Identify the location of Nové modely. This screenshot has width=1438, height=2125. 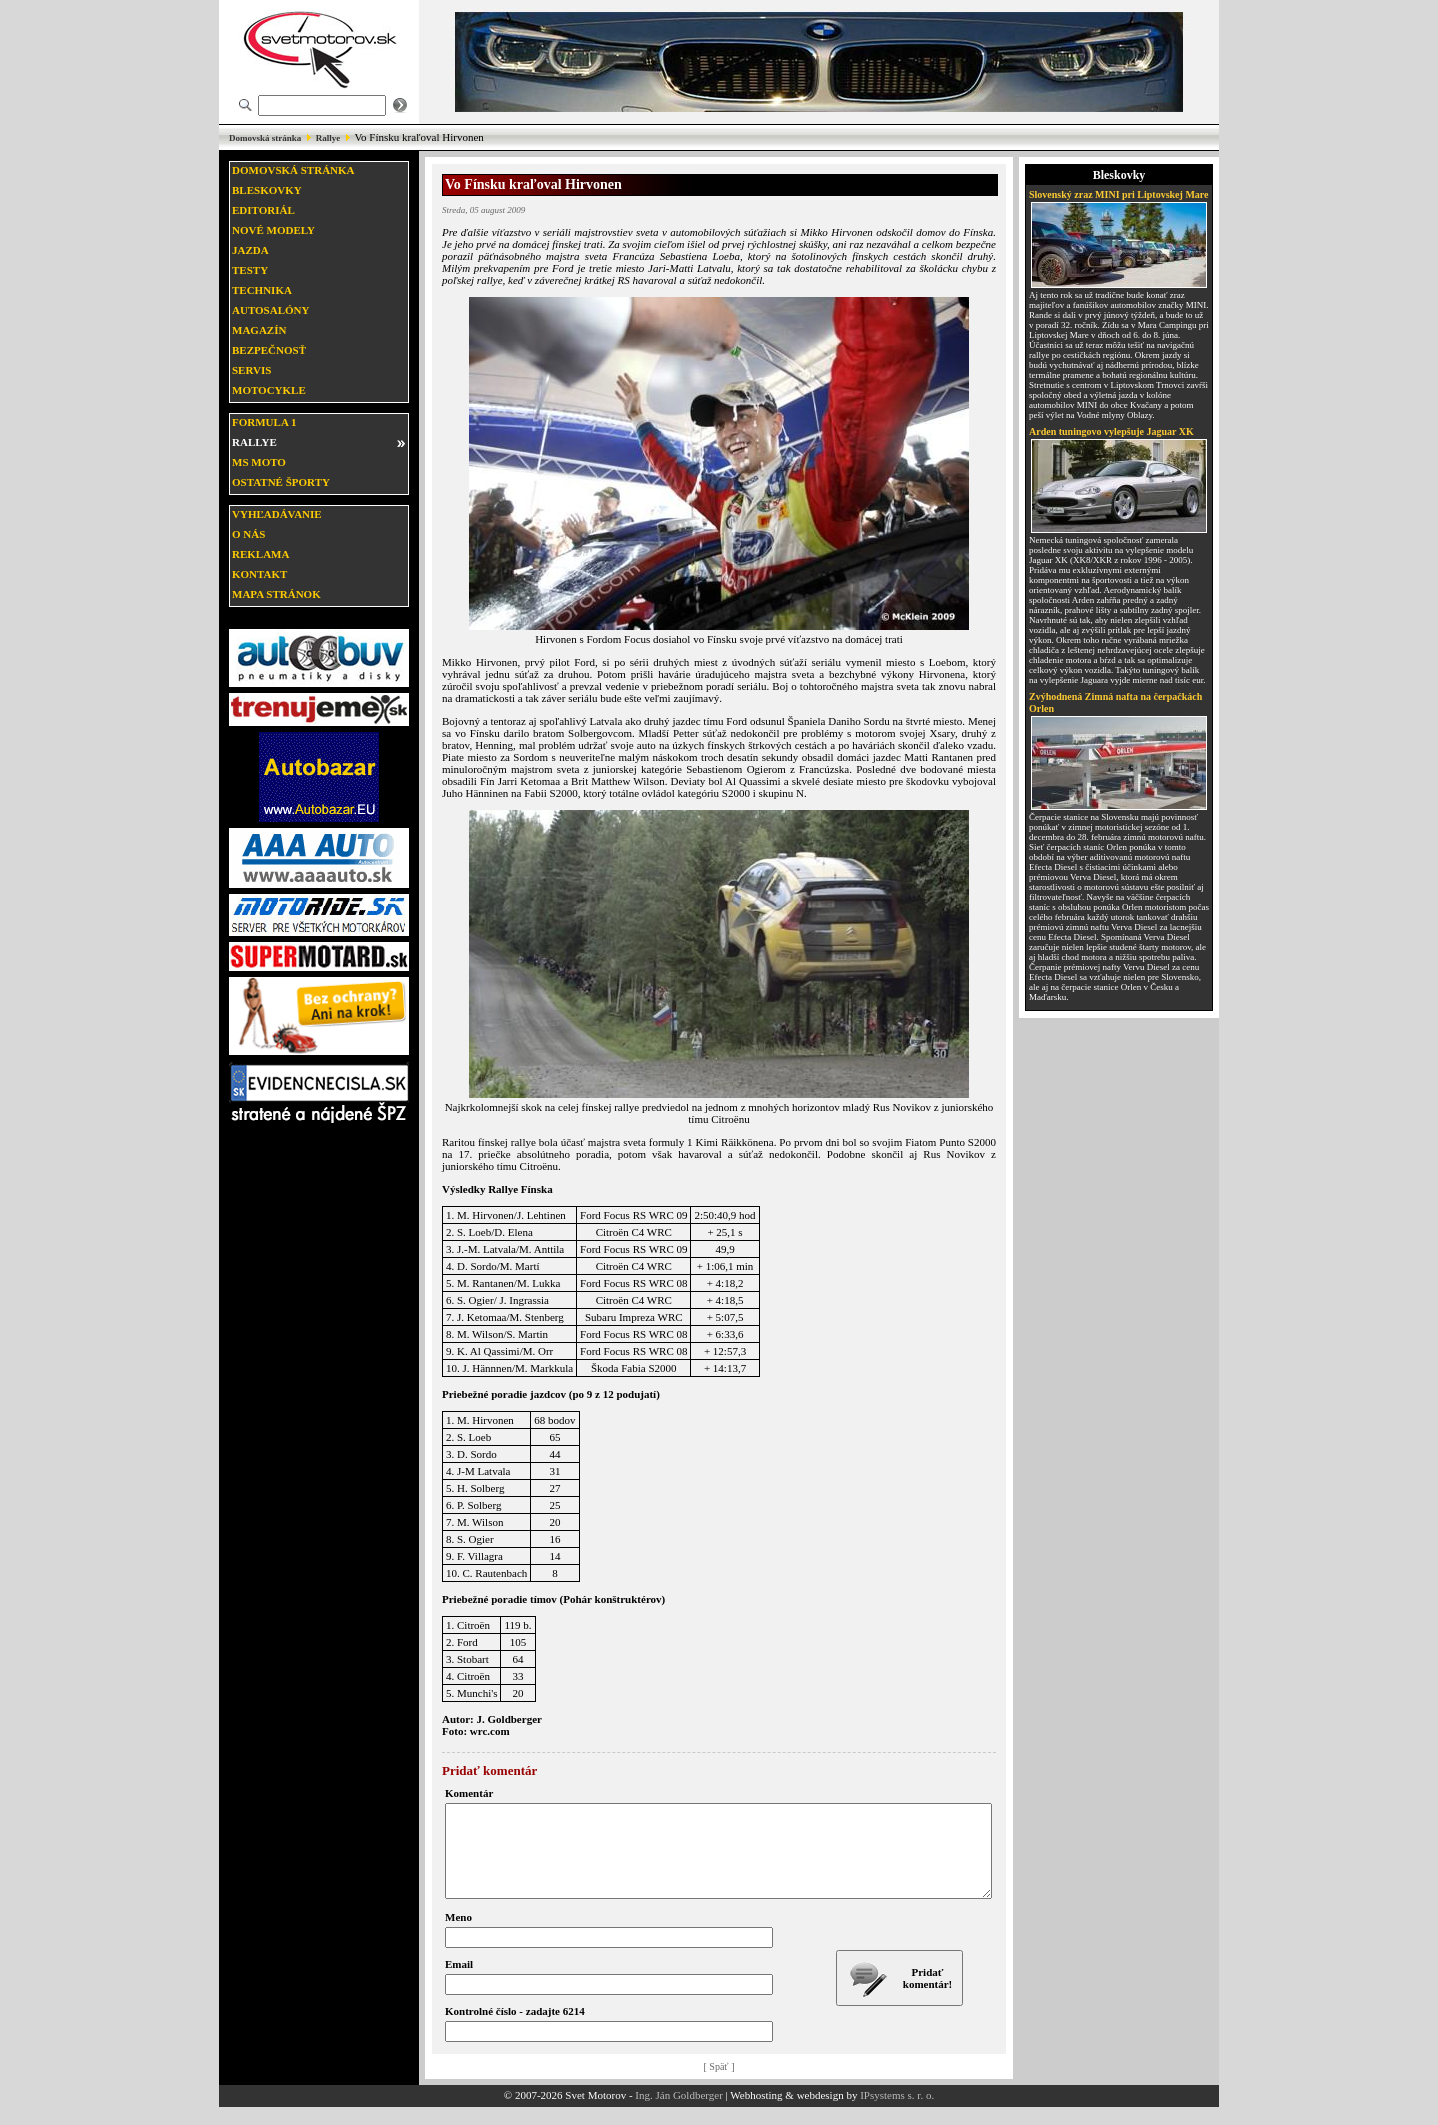
(273, 230).